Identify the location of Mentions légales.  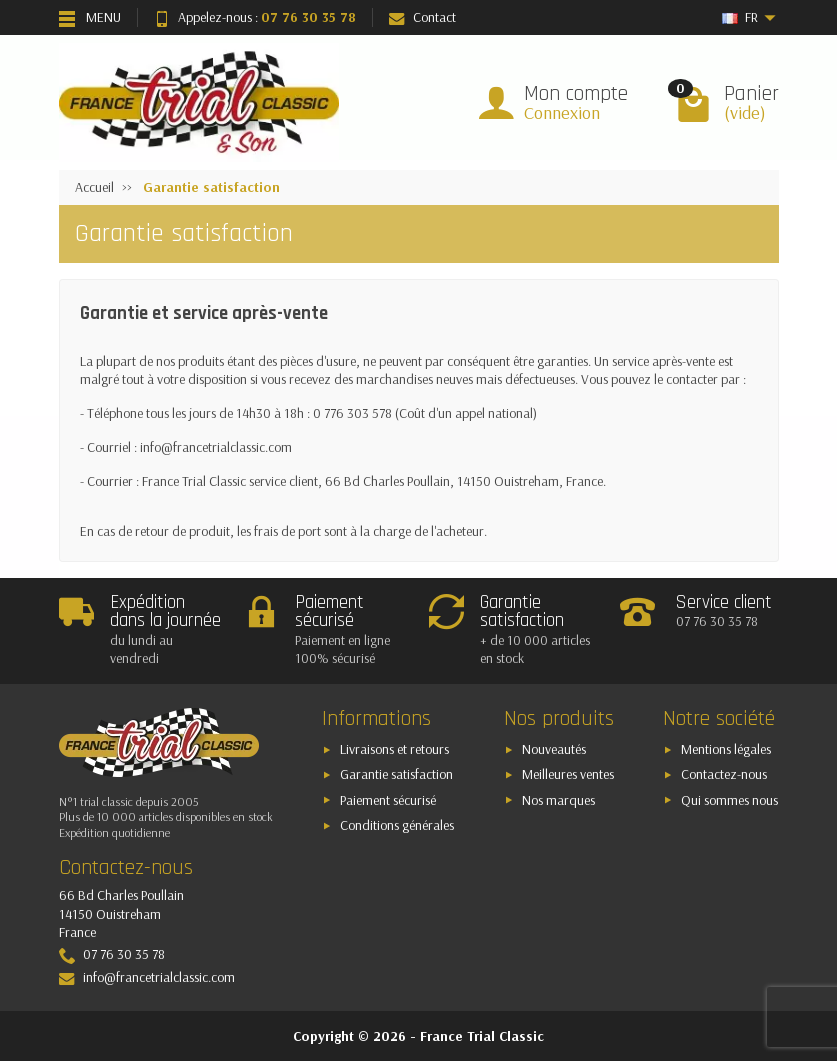
(726, 749).